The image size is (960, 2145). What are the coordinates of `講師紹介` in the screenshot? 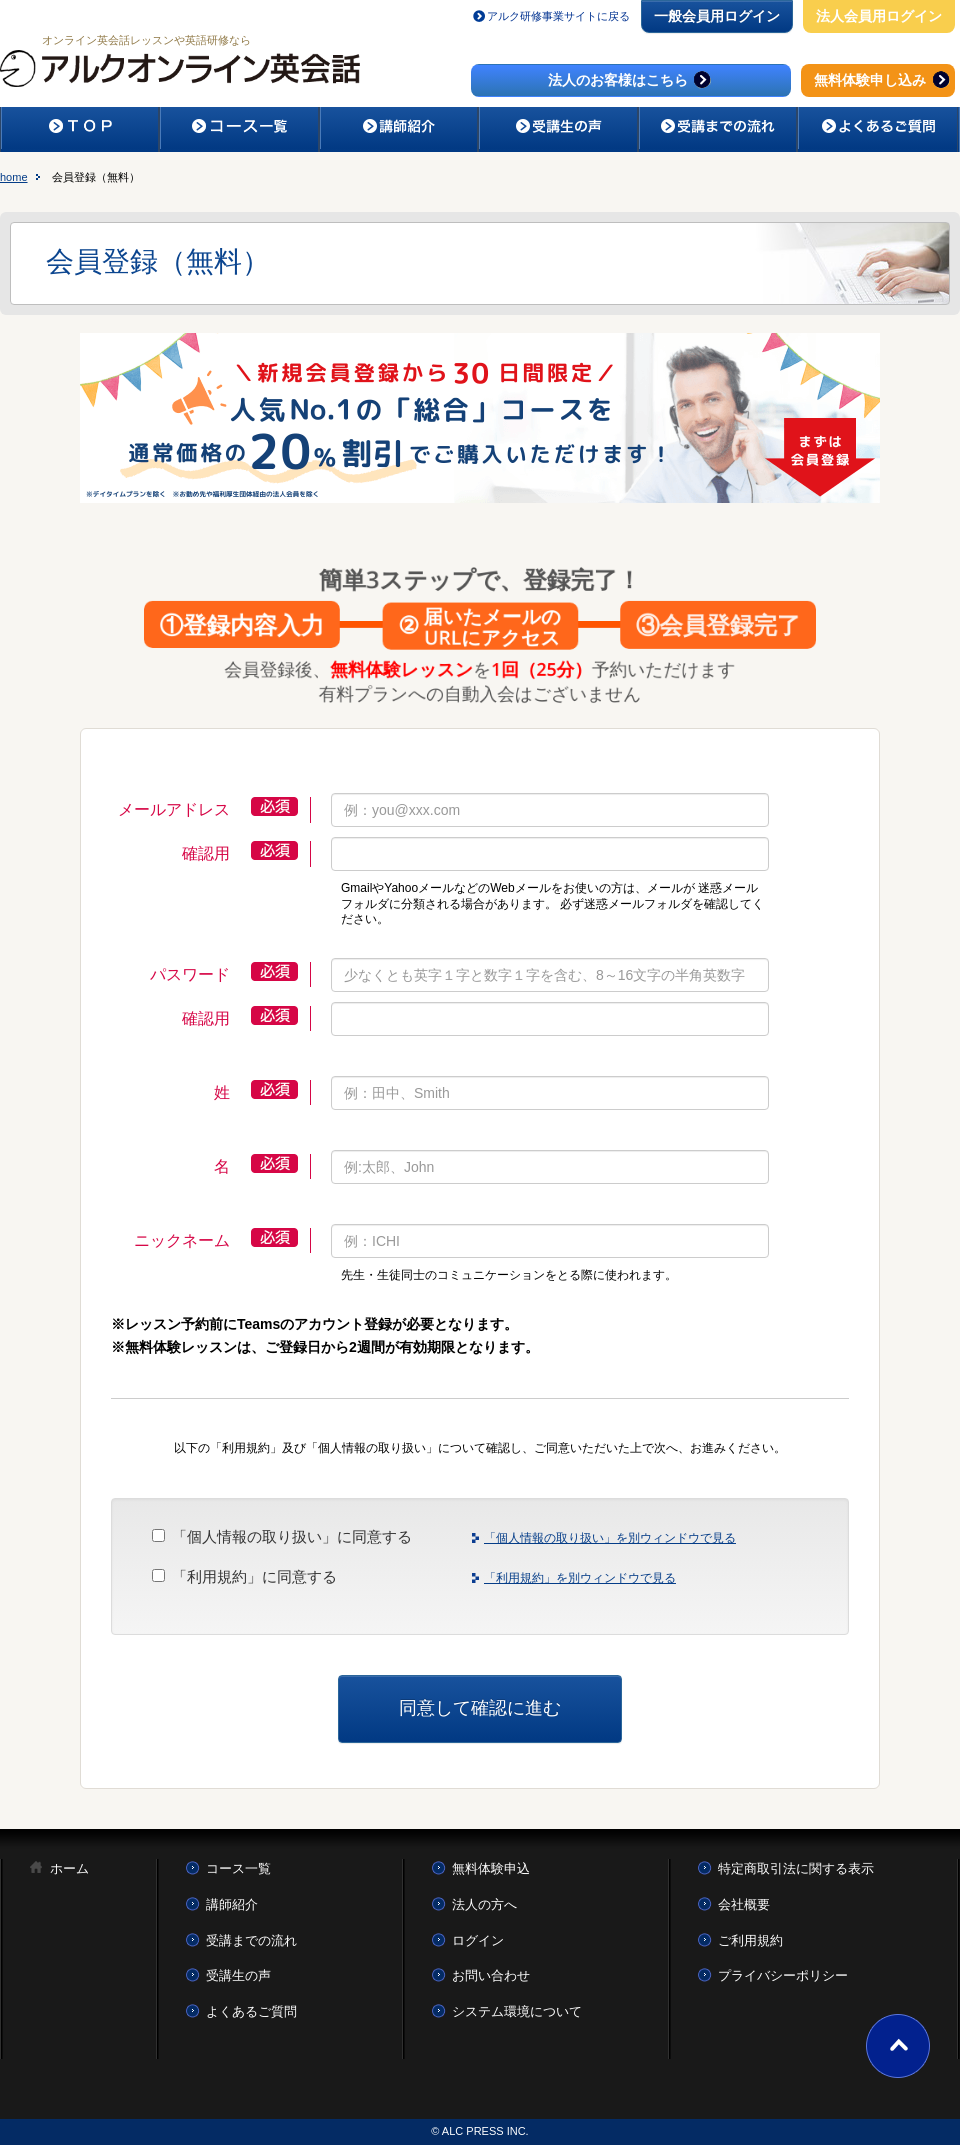 It's located at (232, 1904).